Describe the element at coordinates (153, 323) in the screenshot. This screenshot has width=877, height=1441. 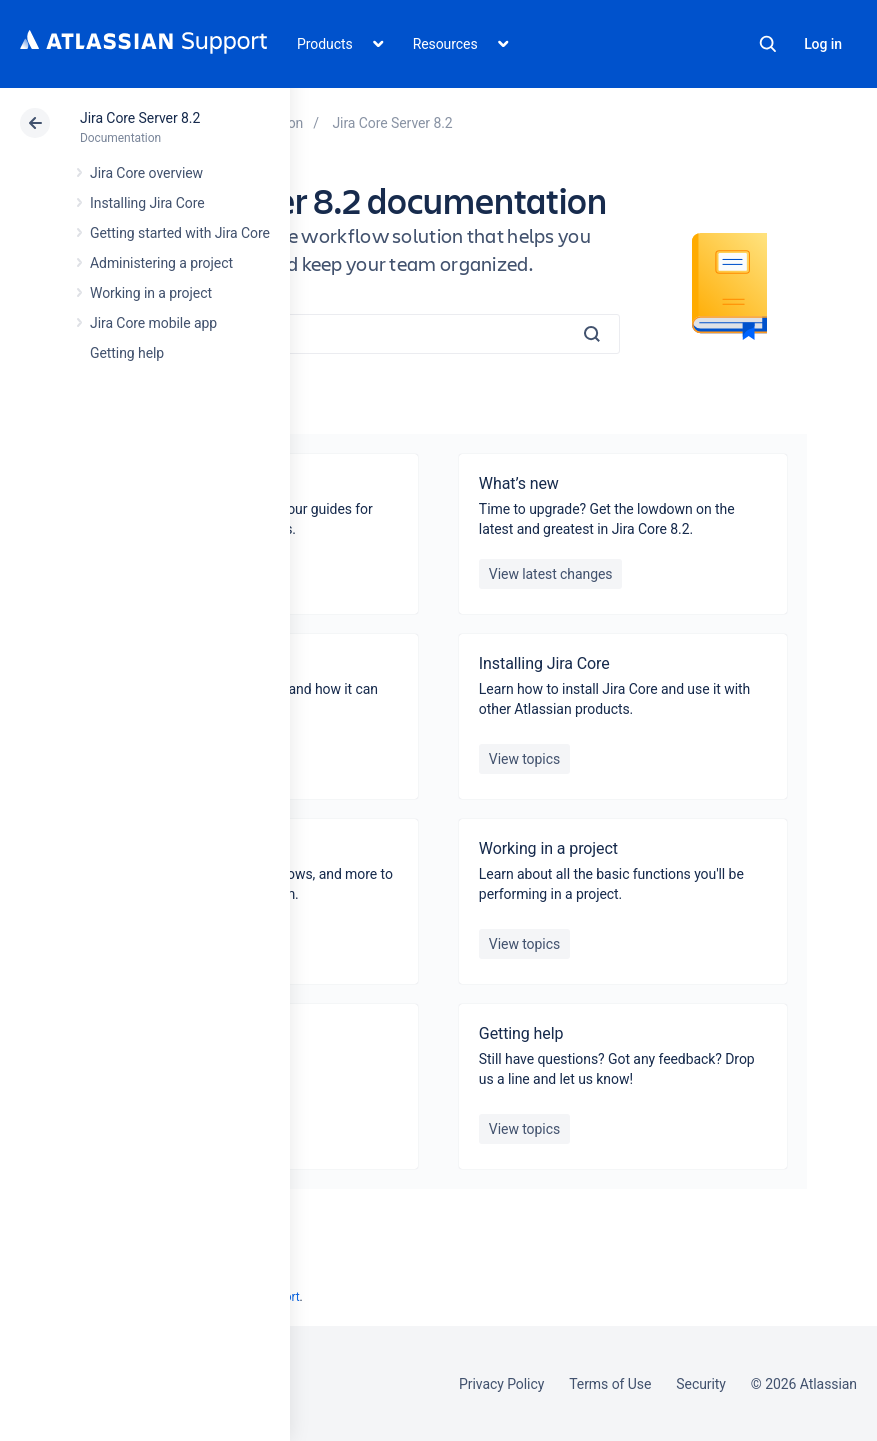
I see `Jira Core mobile app` at that location.